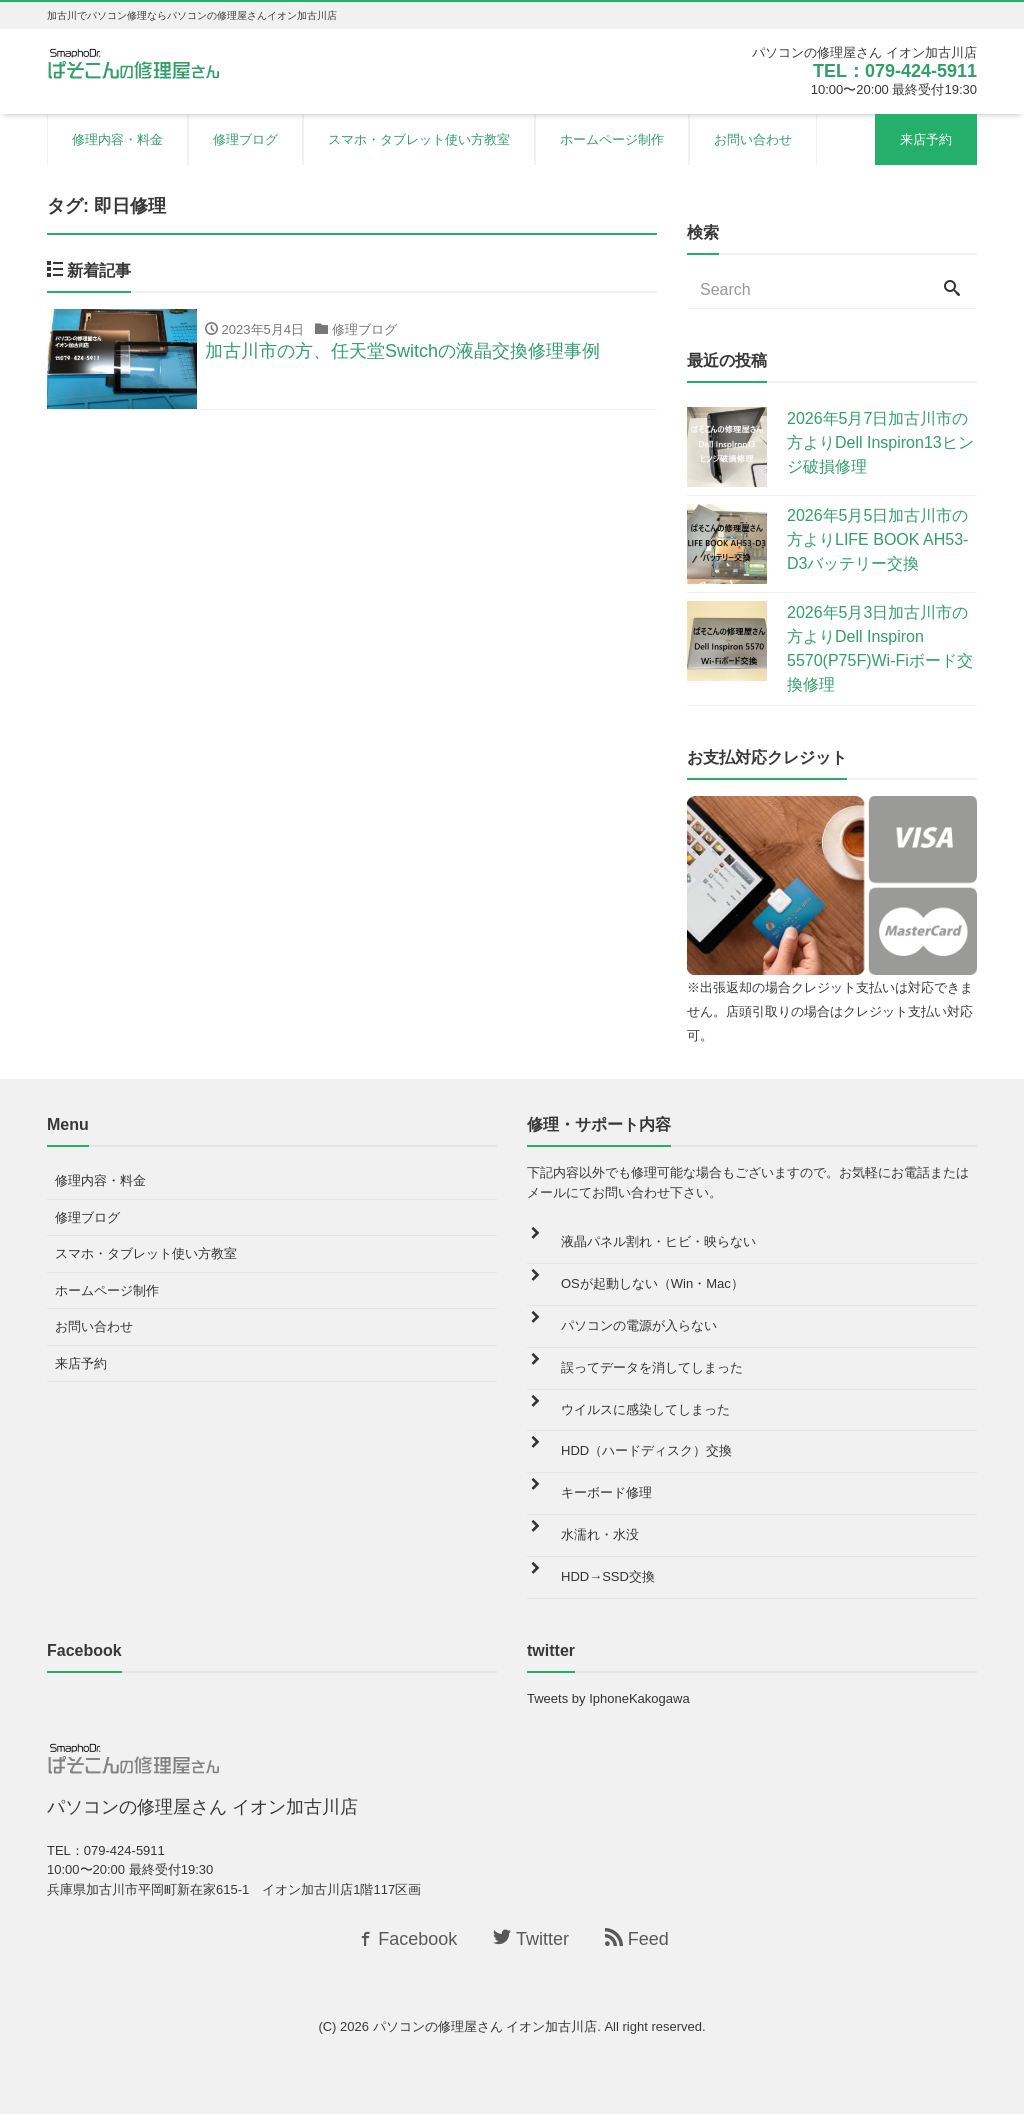  I want to click on 修理ブログ, so click(245, 139).